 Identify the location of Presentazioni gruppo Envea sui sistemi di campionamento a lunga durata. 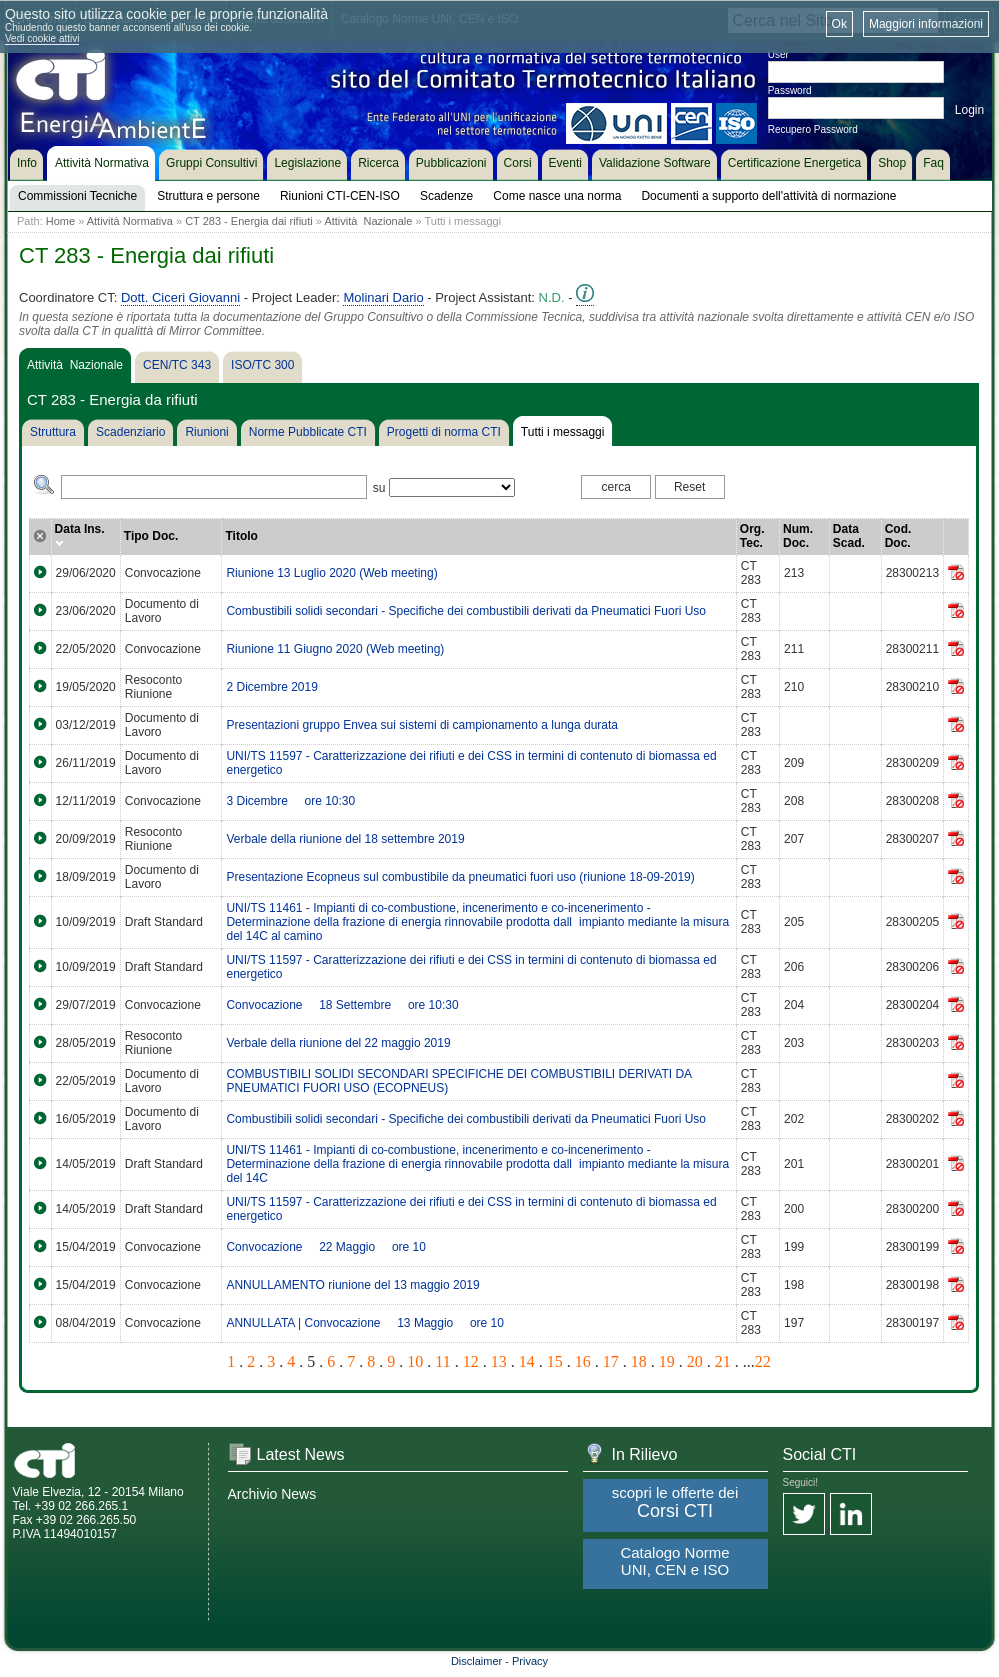
(422, 725).